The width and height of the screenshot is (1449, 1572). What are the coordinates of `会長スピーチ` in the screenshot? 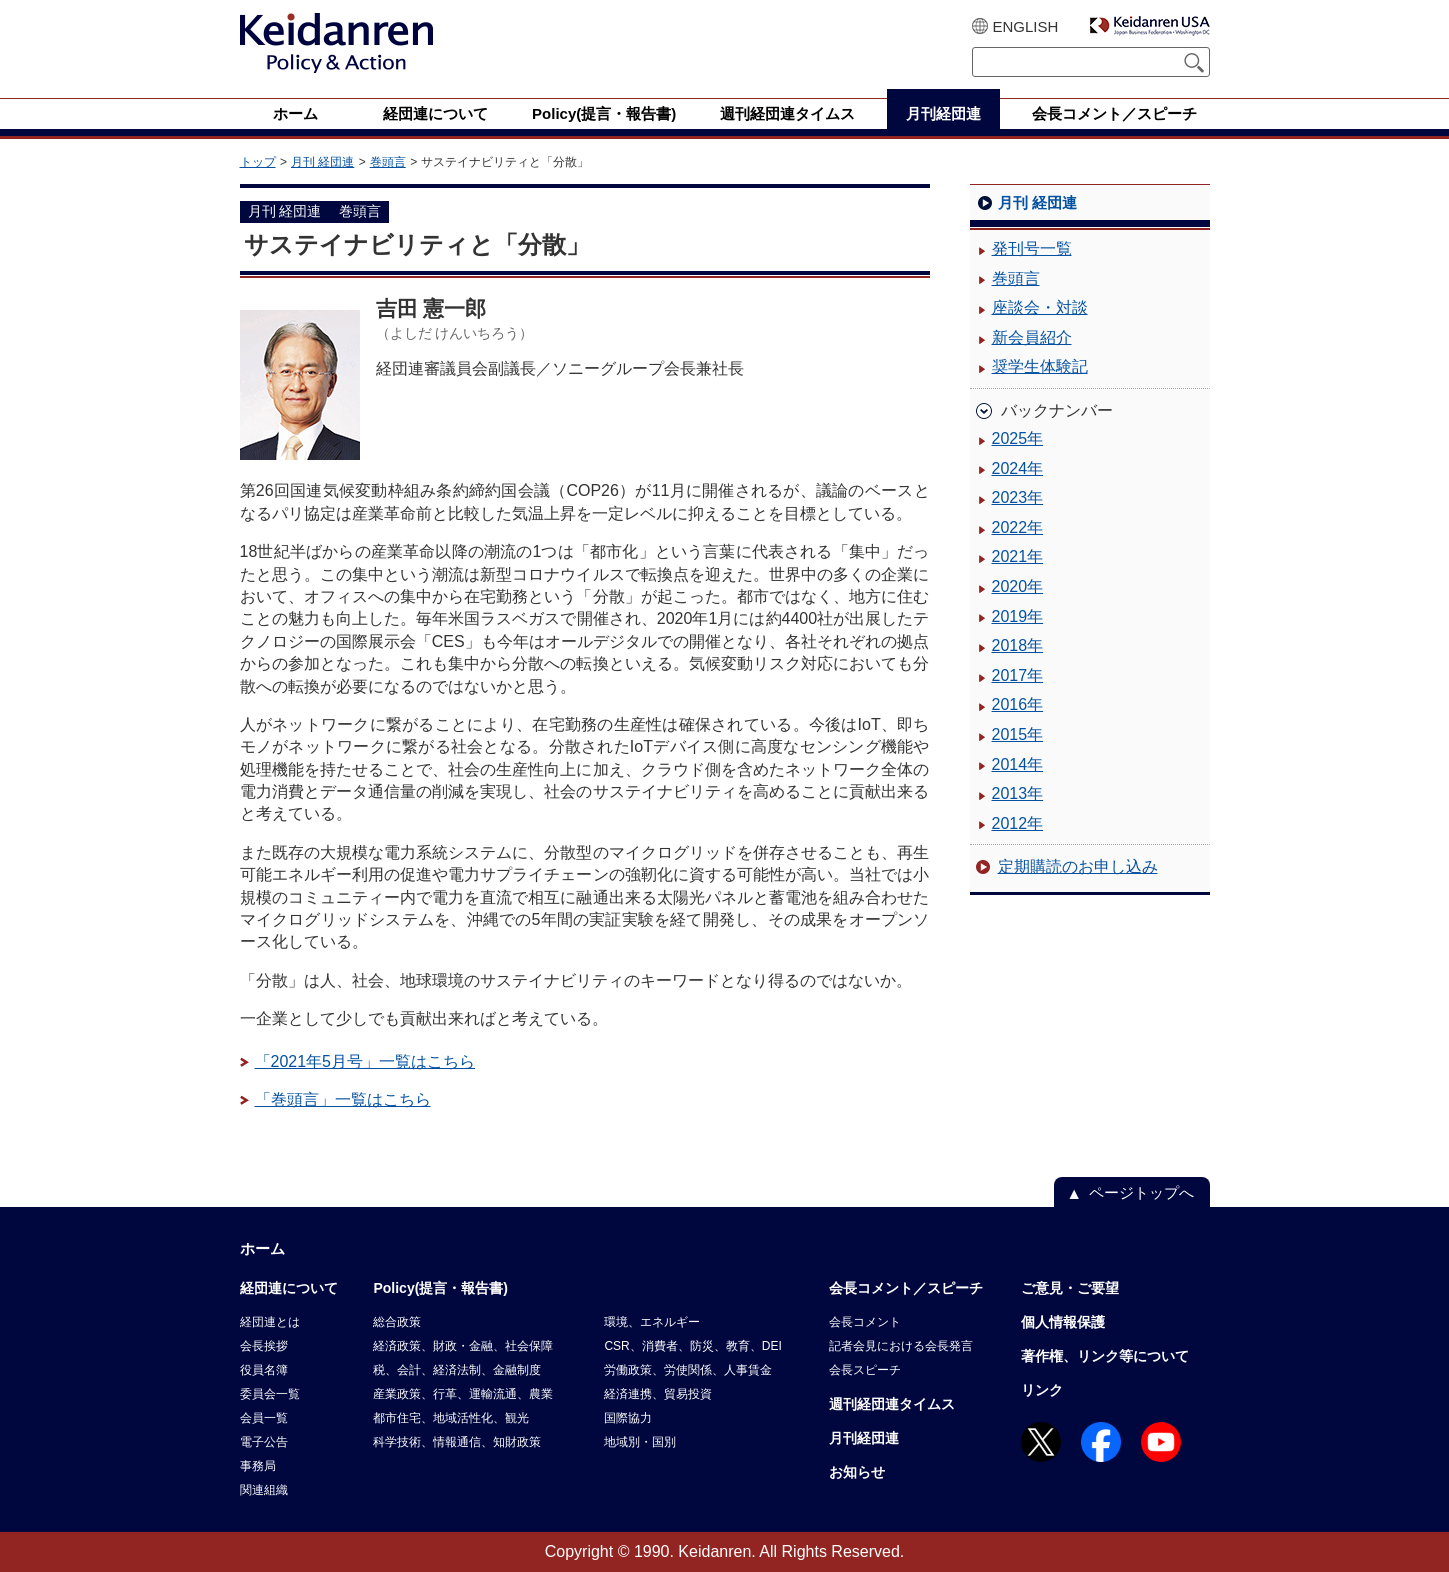 It's located at (865, 1370).